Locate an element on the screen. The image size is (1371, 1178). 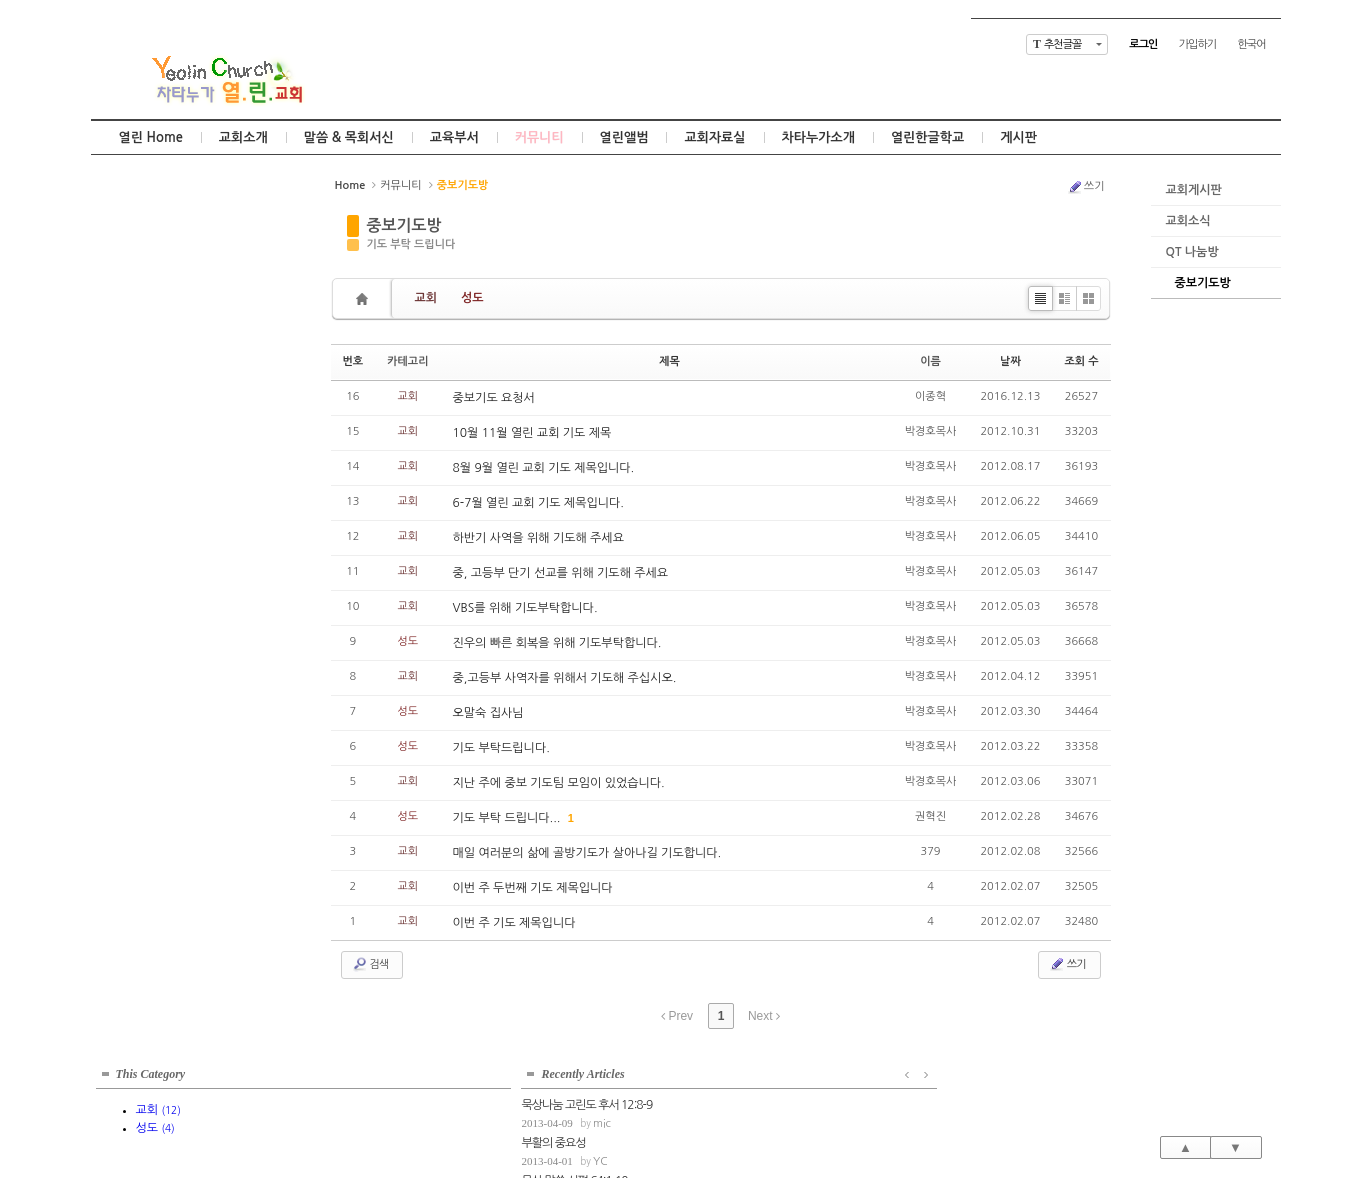
YC is located at coordinates (174, 385).